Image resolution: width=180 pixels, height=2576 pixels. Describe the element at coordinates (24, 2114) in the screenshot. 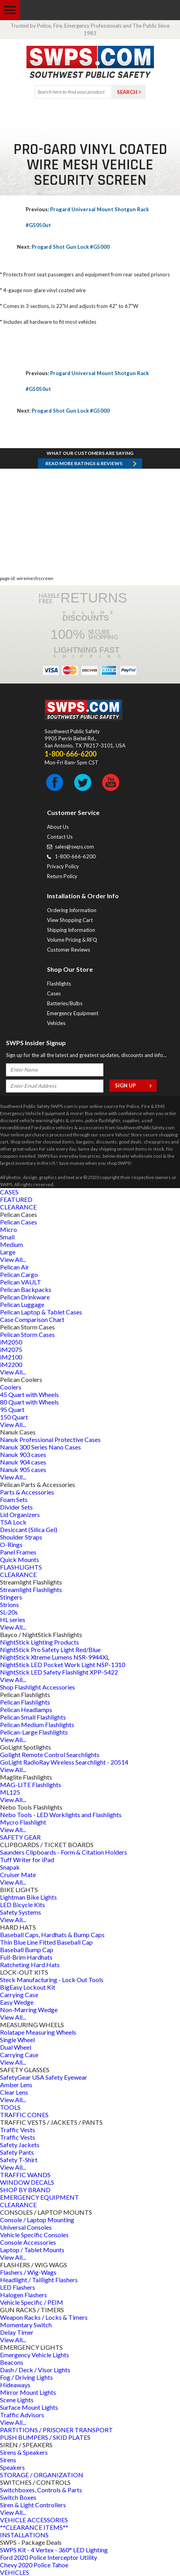

I see `TRAFFIC CONES` at that location.